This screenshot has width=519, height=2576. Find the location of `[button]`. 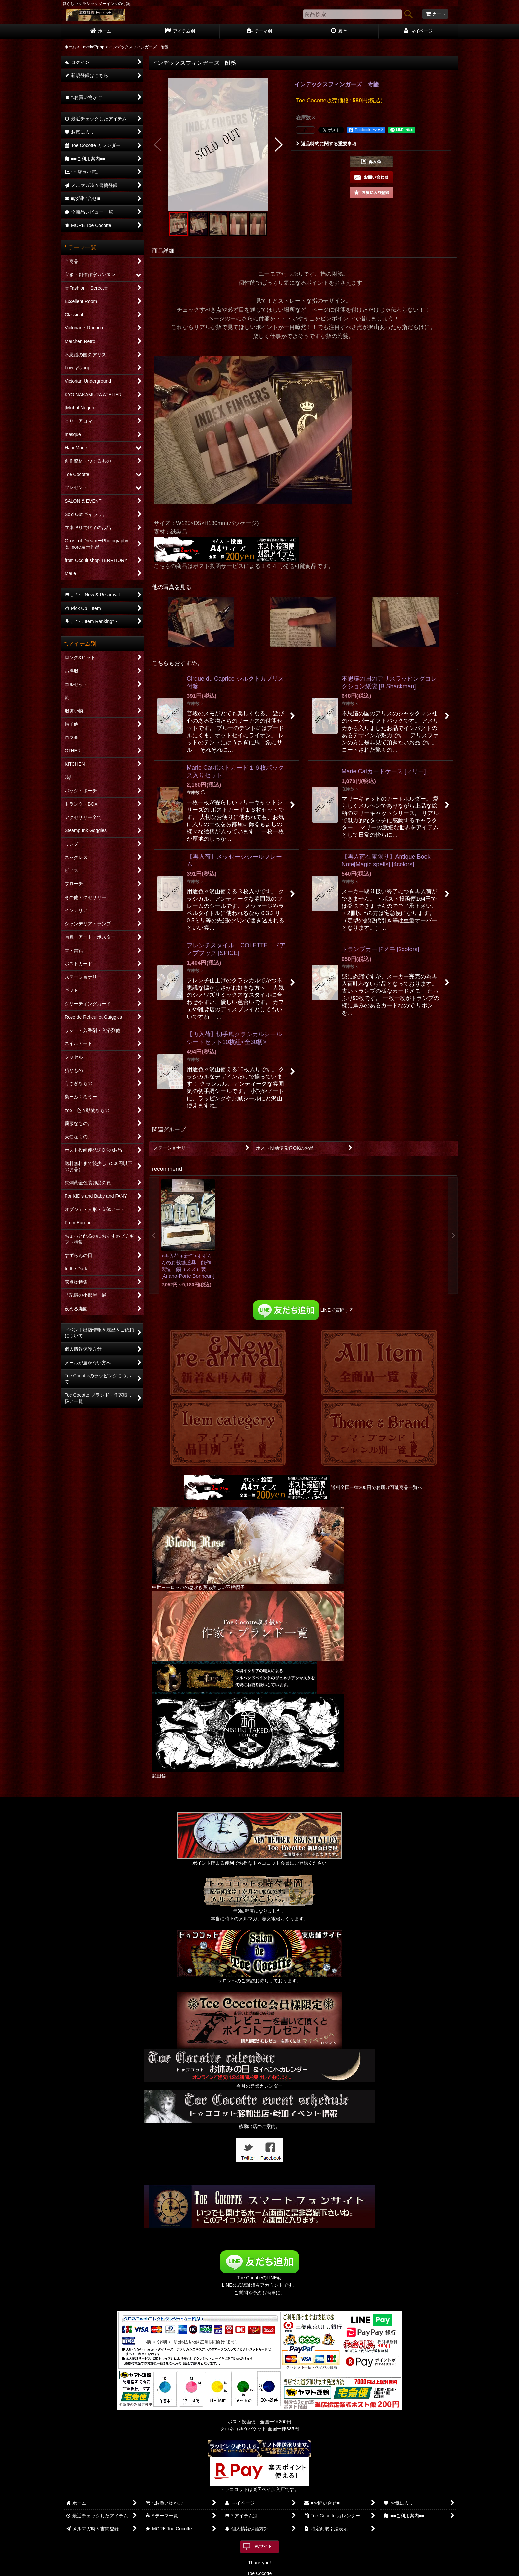

[button] is located at coordinates (158, 144).